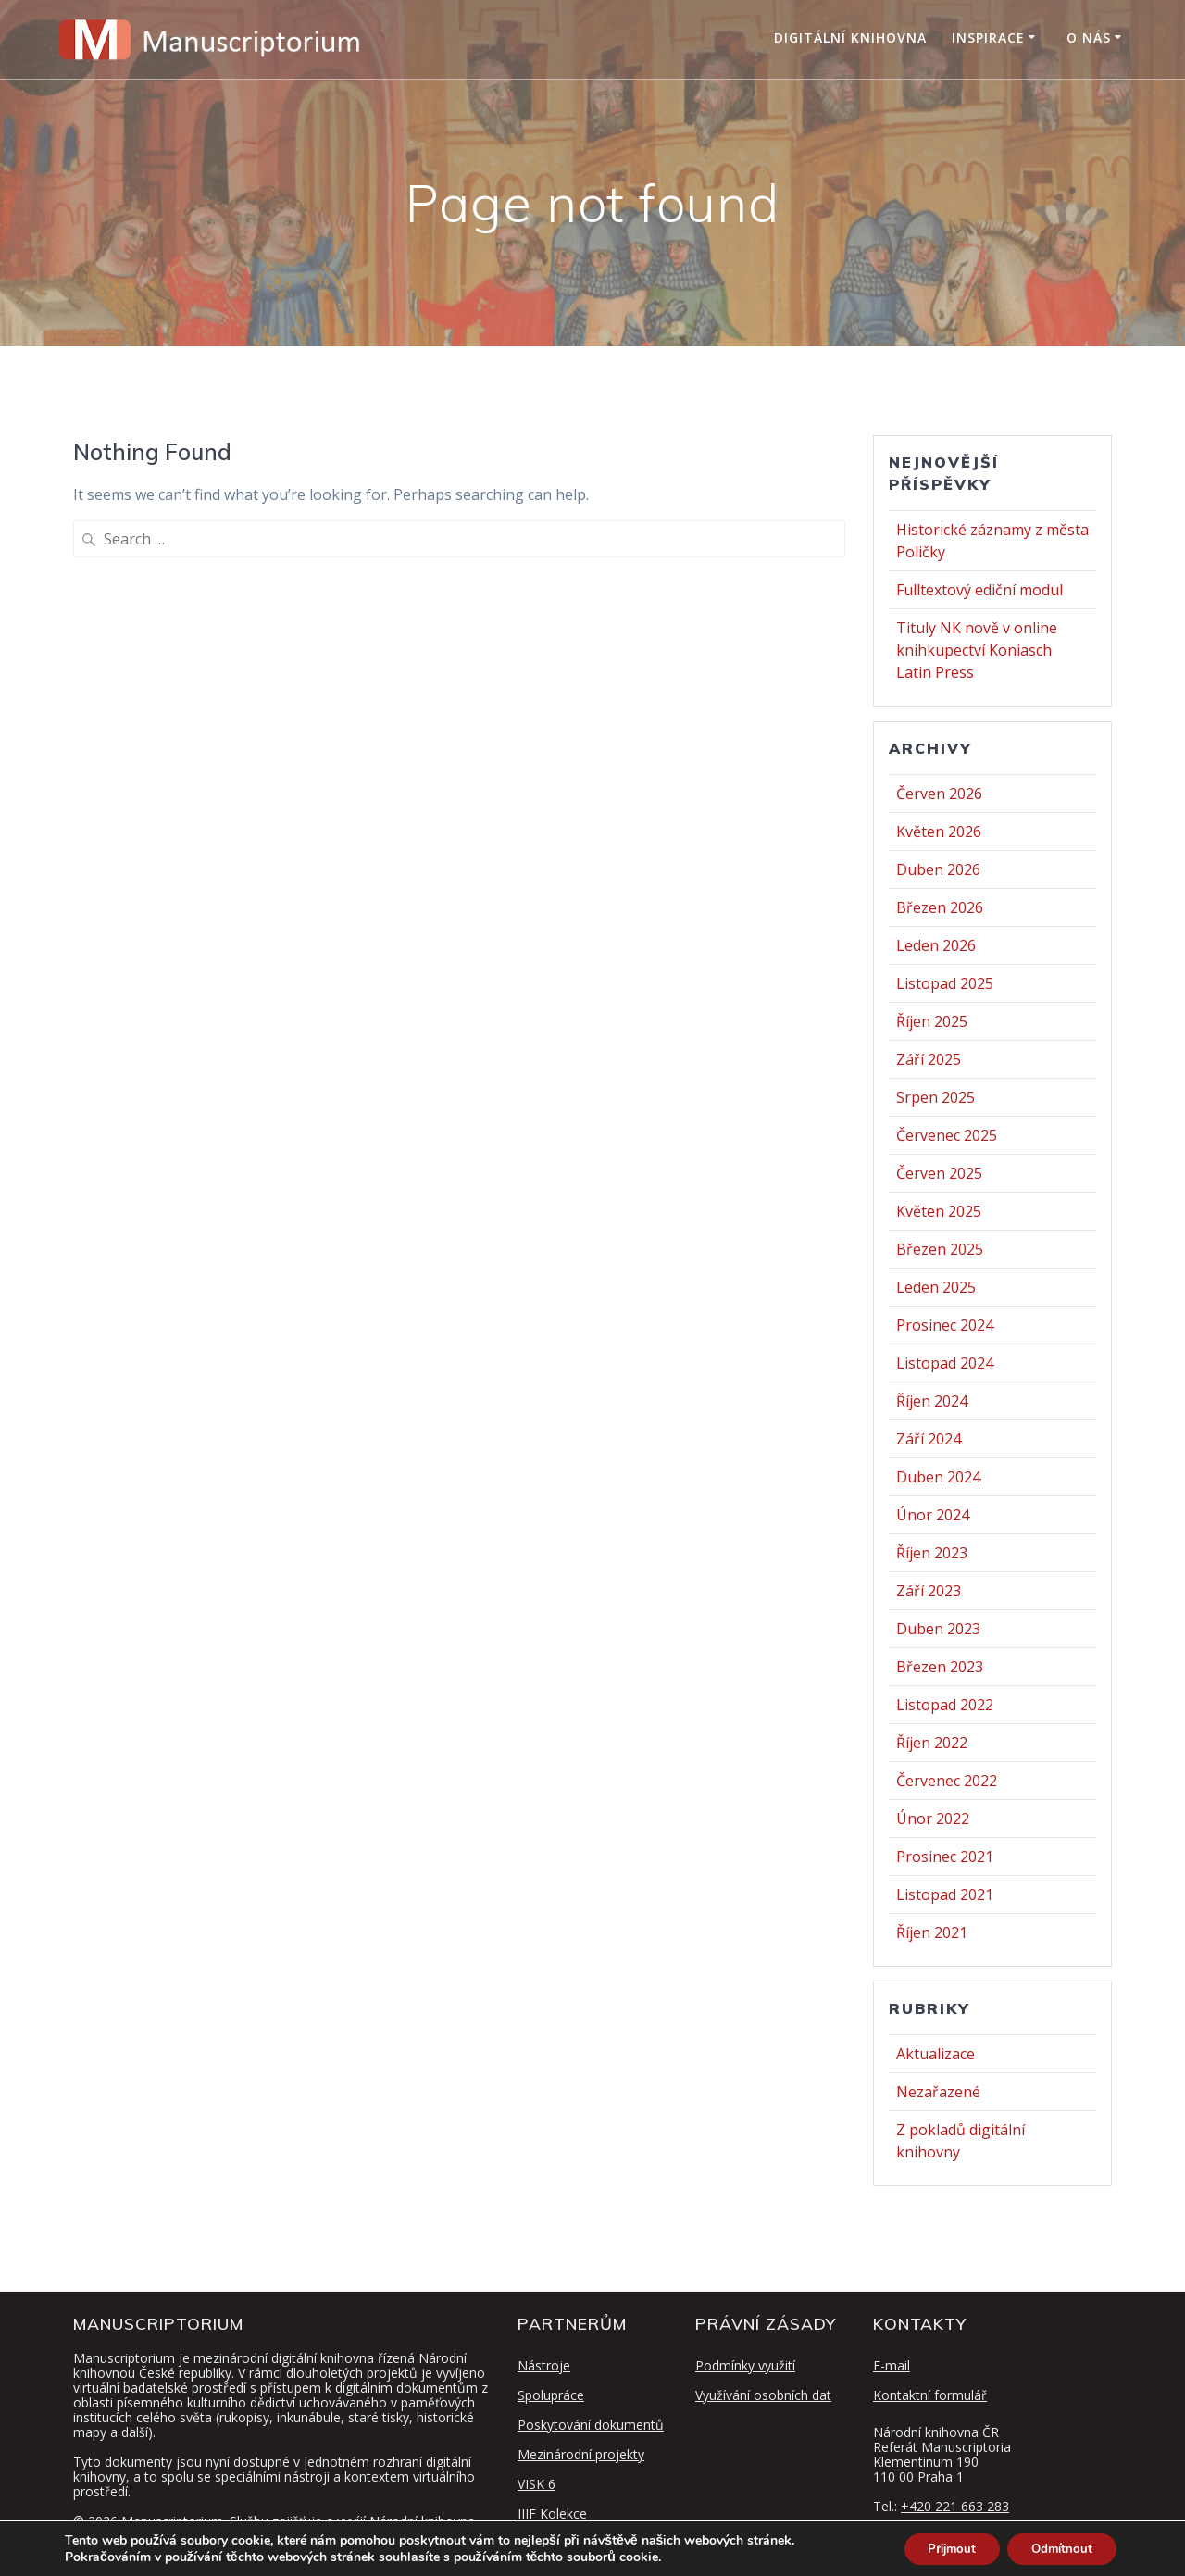  What do you see at coordinates (944, 1704) in the screenshot?
I see `Listopad 2022` at bounding box center [944, 1704].